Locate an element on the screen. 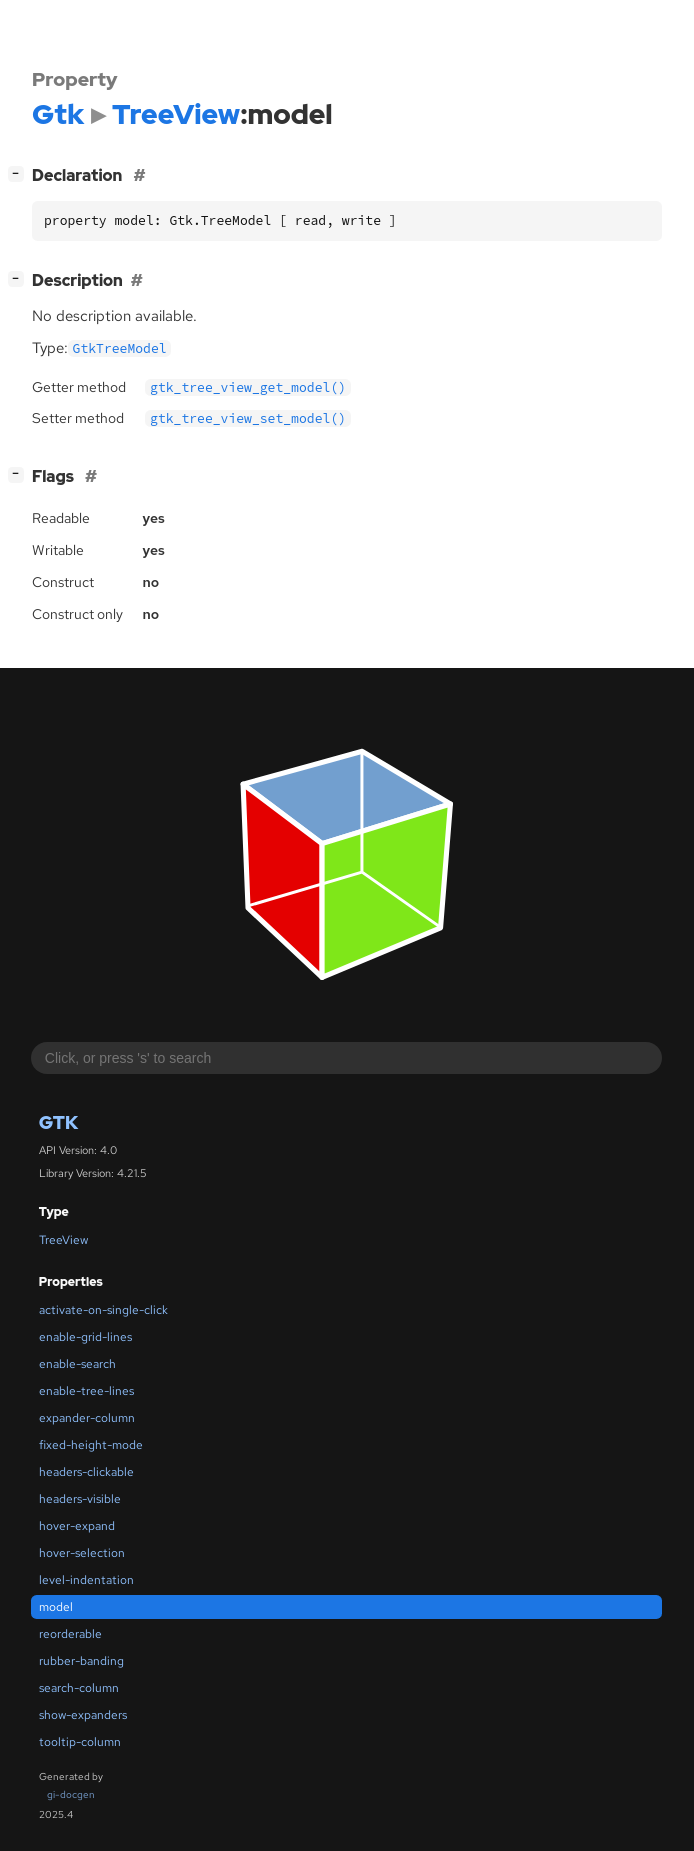 This screenshot has width=694, height=1851. tooltip-column is located at coordinates (80, 1742).